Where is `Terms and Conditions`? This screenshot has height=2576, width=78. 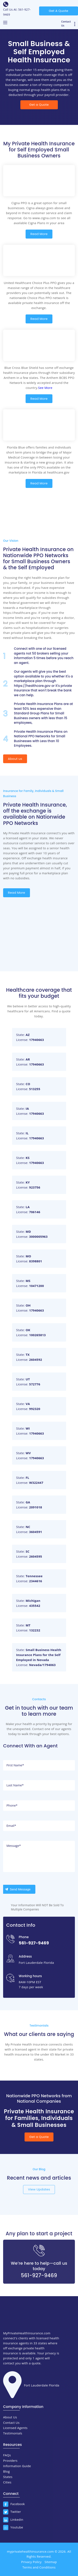
Terms and Conditions is located at coordinates (39, 2567).